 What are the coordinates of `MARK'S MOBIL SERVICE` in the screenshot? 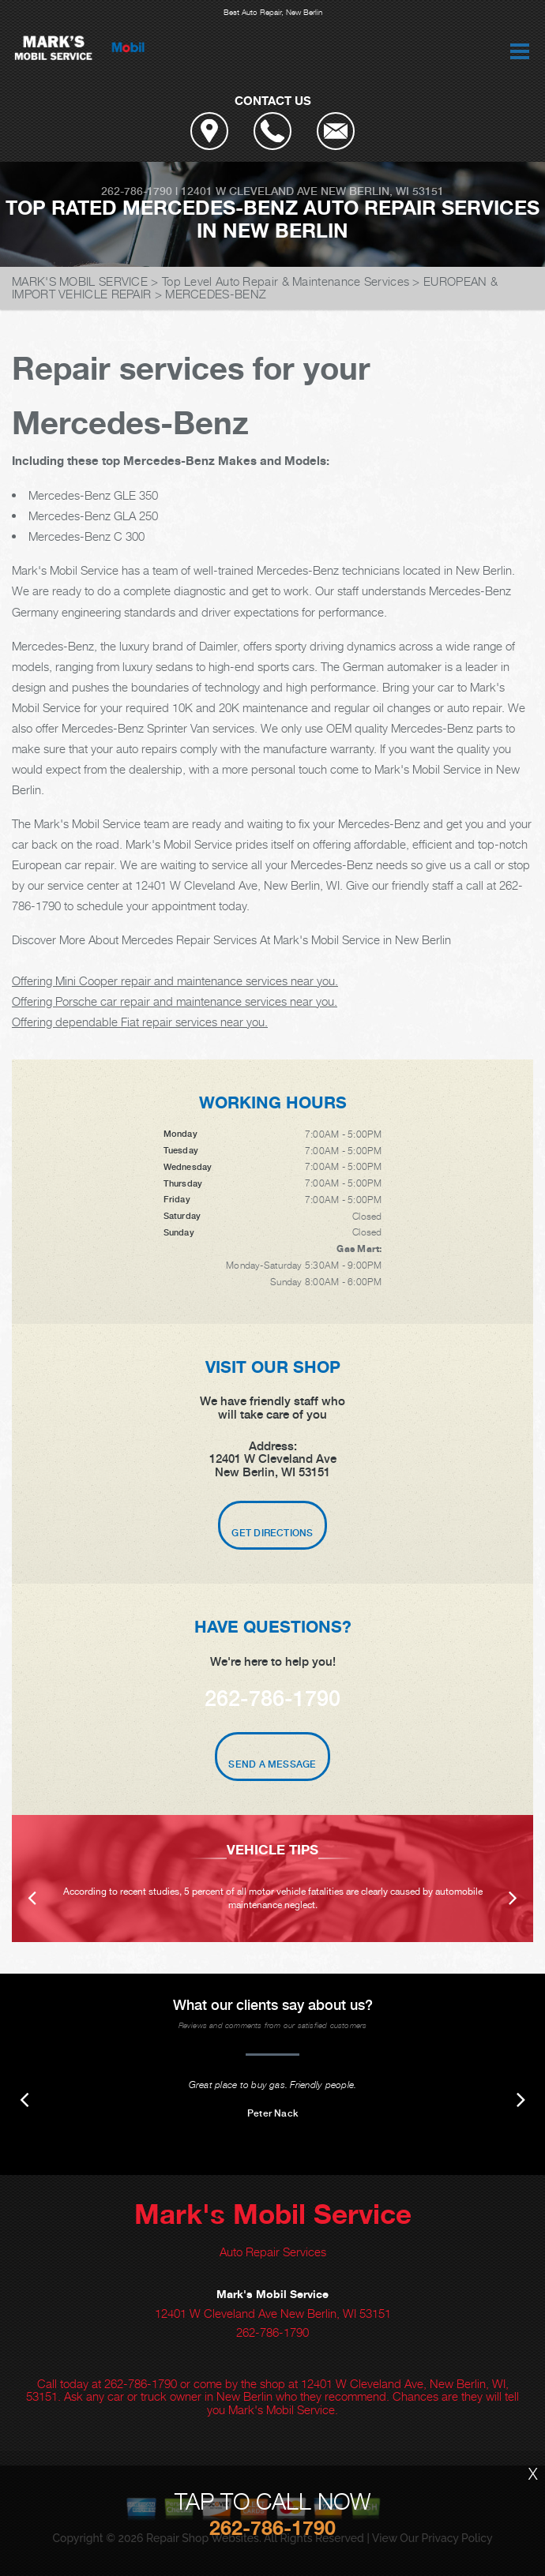 It's located at (80, 281).